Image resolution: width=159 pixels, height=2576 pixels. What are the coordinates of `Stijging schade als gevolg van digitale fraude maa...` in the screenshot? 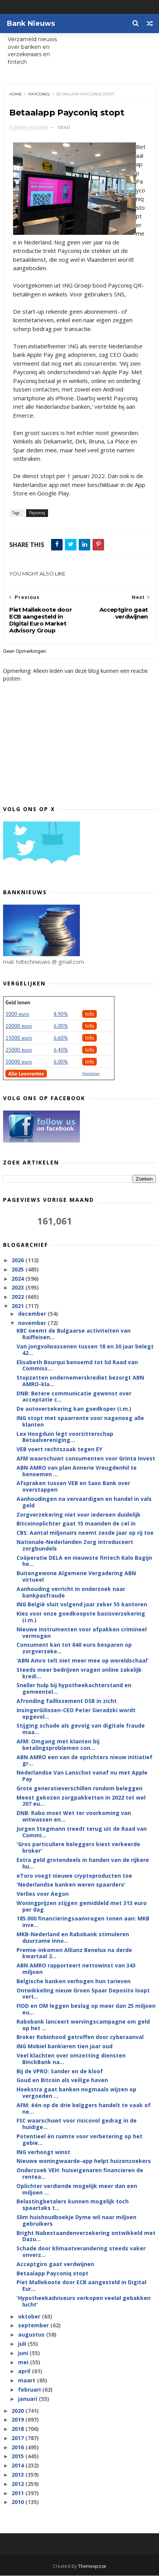 It's located at (81, 1729).